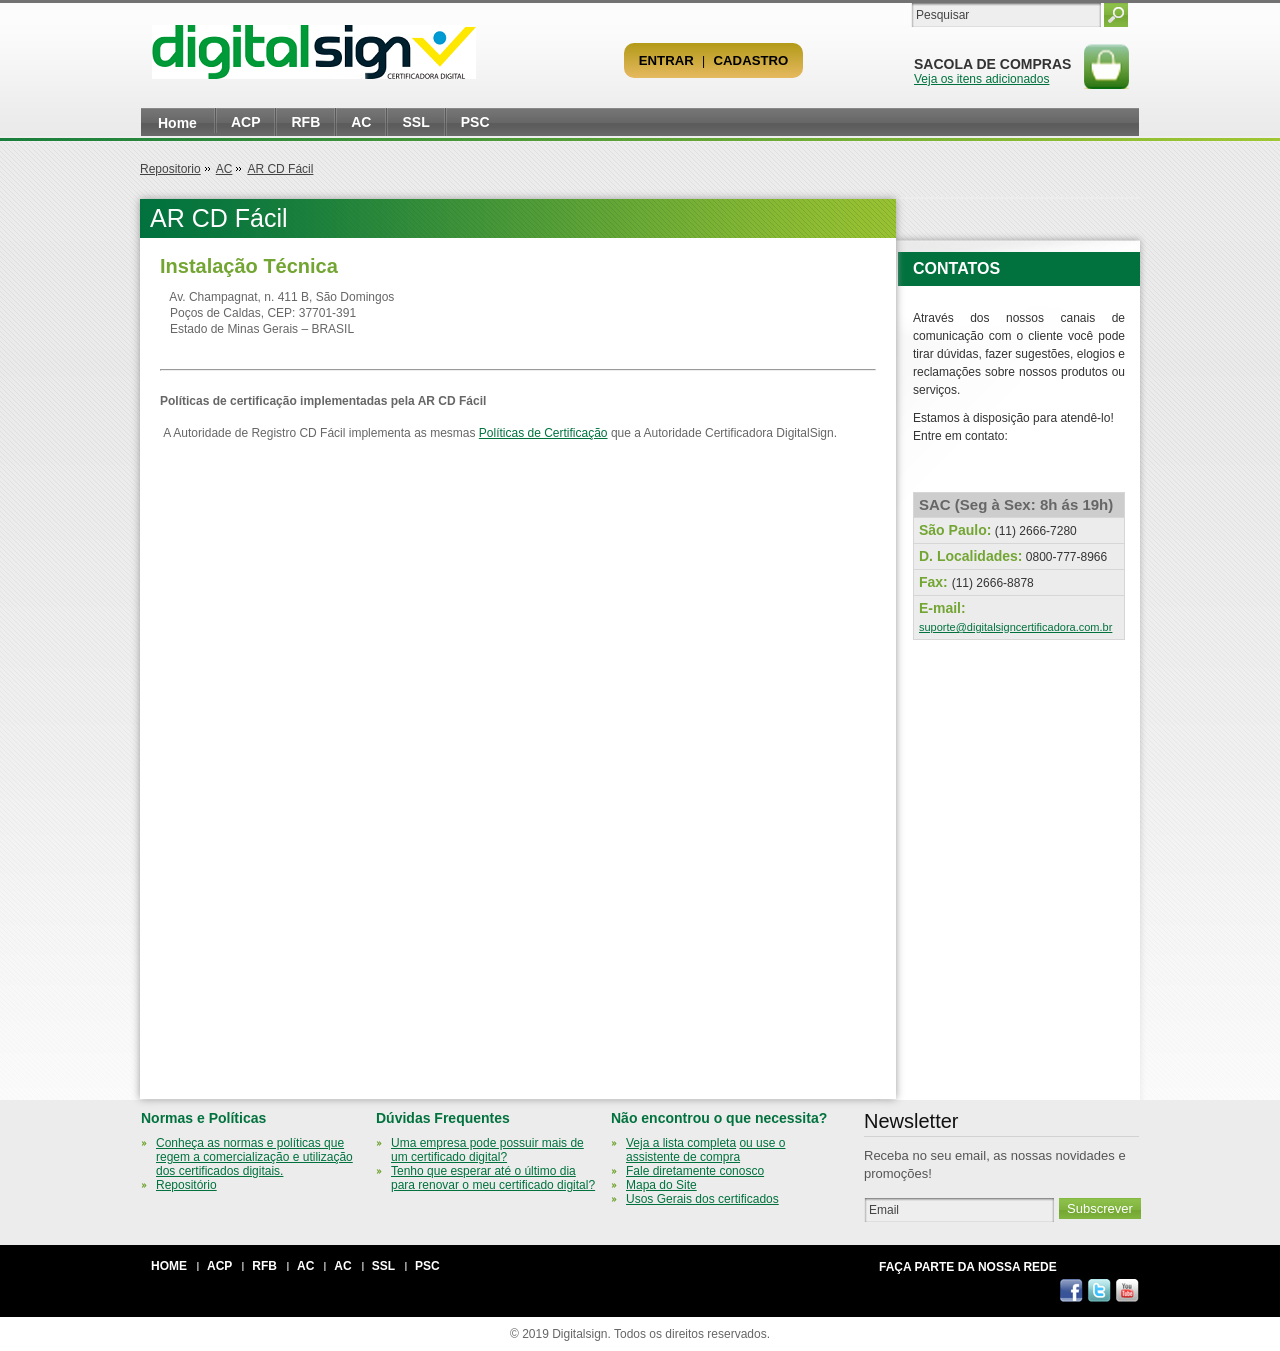  What do you see at coordinates (661, 1185) in the screenshot?
I see `Mapa do Site` at bounding box center [661, 1185].